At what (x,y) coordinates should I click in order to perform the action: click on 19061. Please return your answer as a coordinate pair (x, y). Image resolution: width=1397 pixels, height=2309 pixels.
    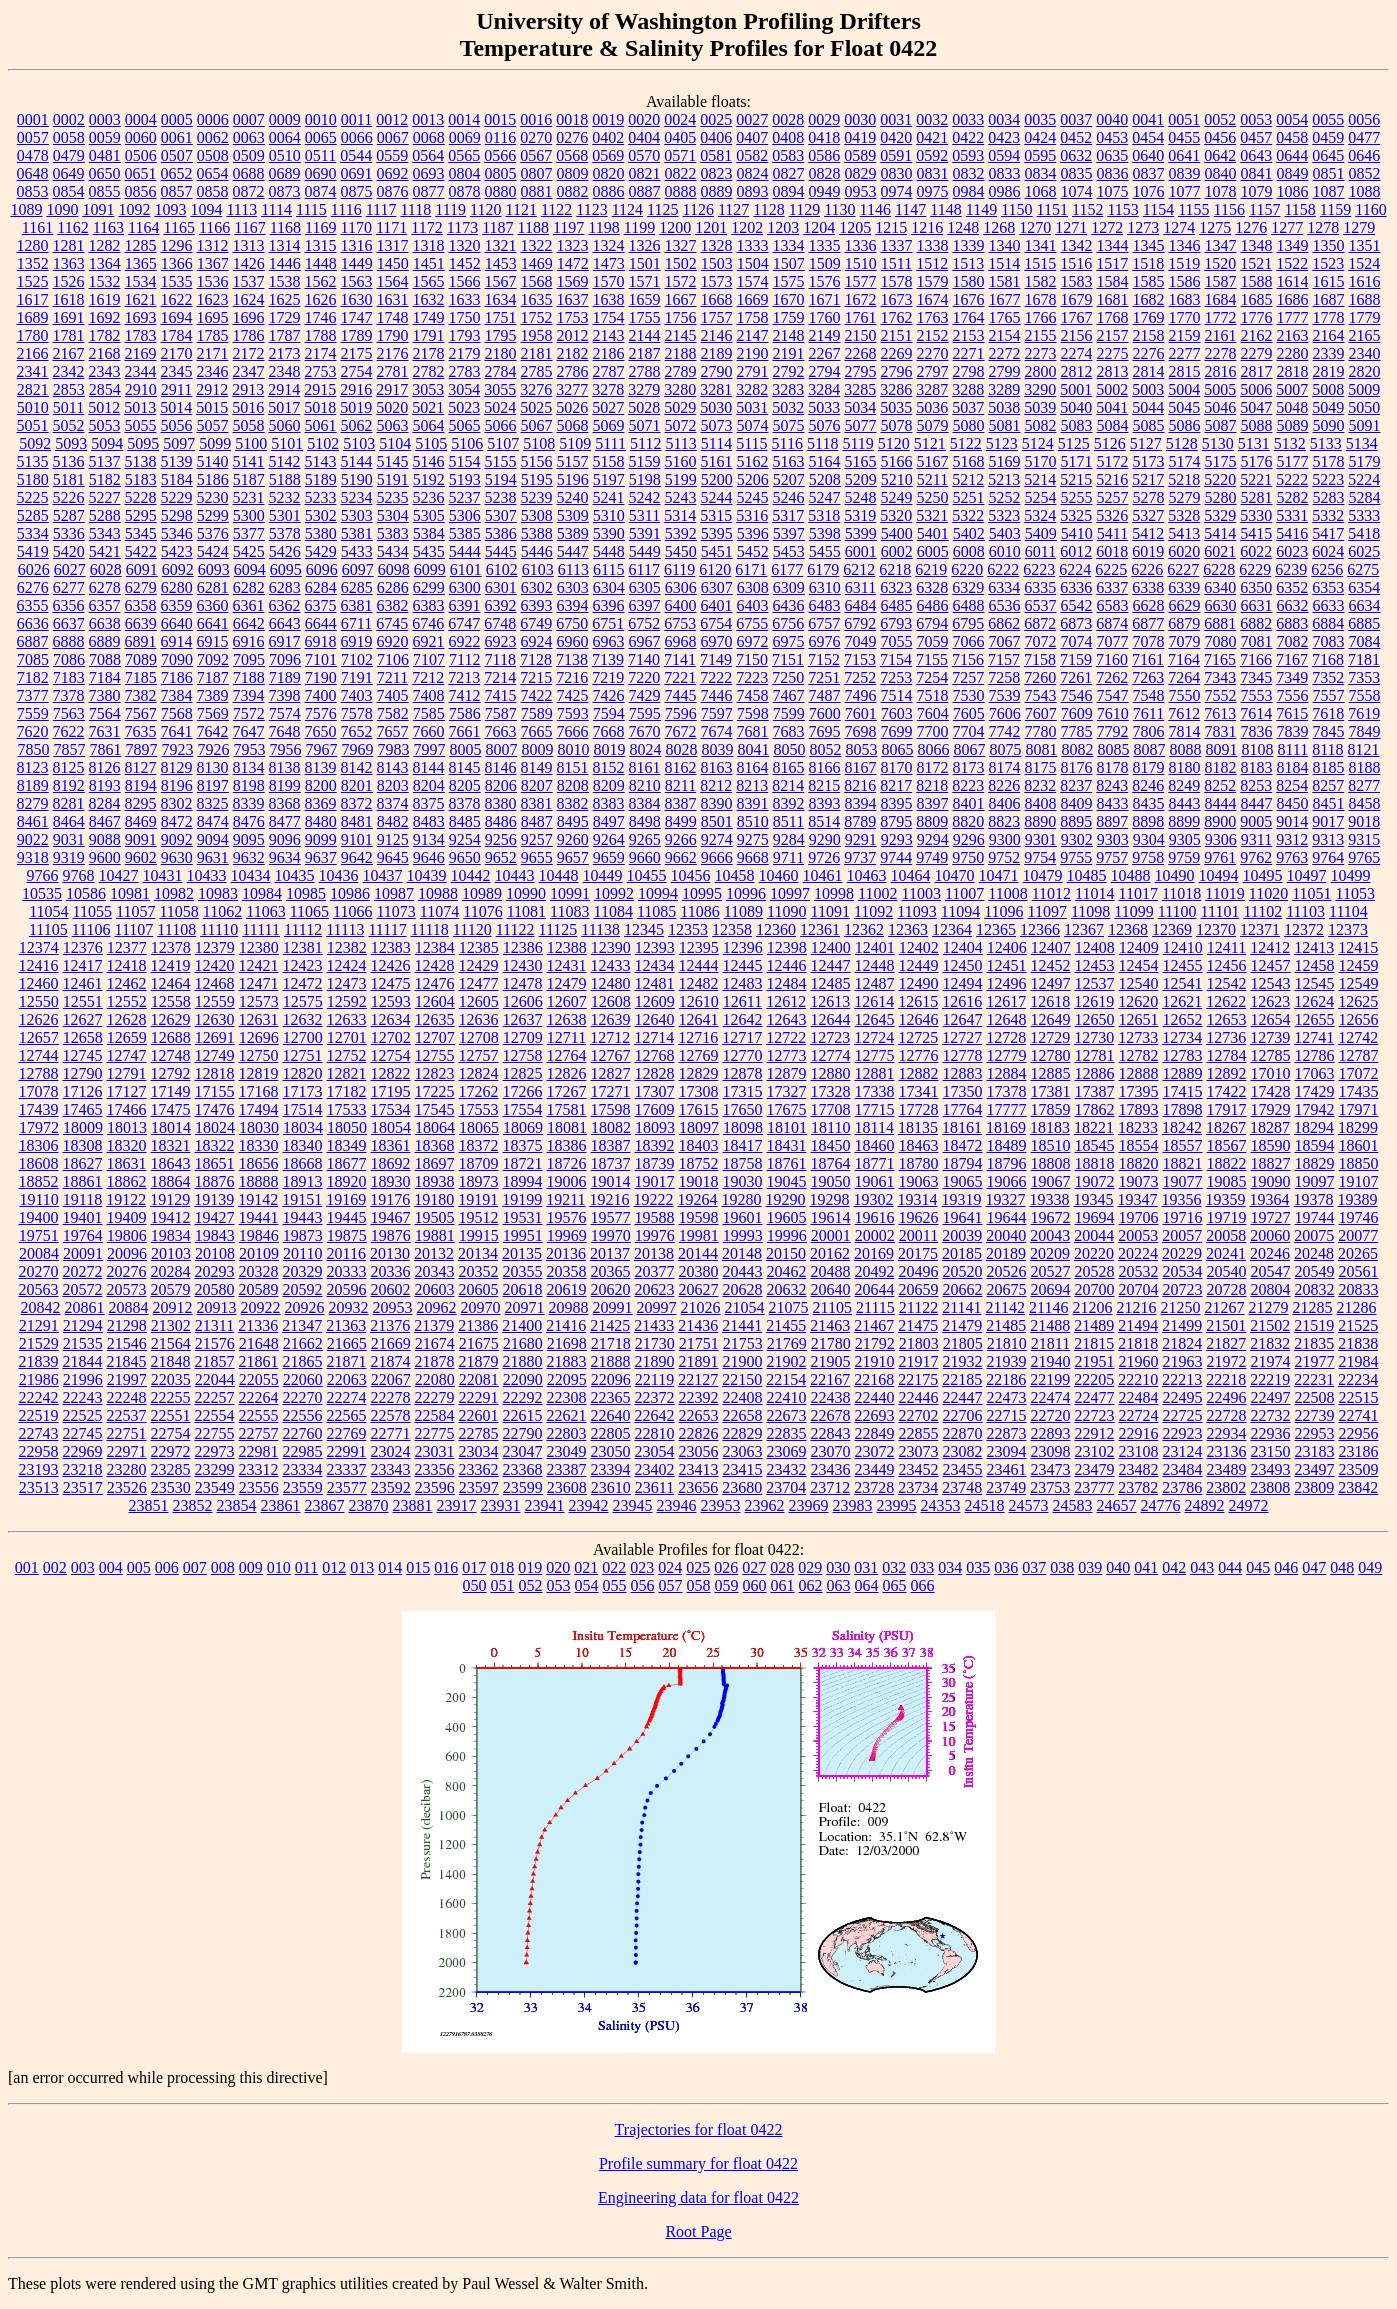
    Looking at the image, I should click on (875, 1181).